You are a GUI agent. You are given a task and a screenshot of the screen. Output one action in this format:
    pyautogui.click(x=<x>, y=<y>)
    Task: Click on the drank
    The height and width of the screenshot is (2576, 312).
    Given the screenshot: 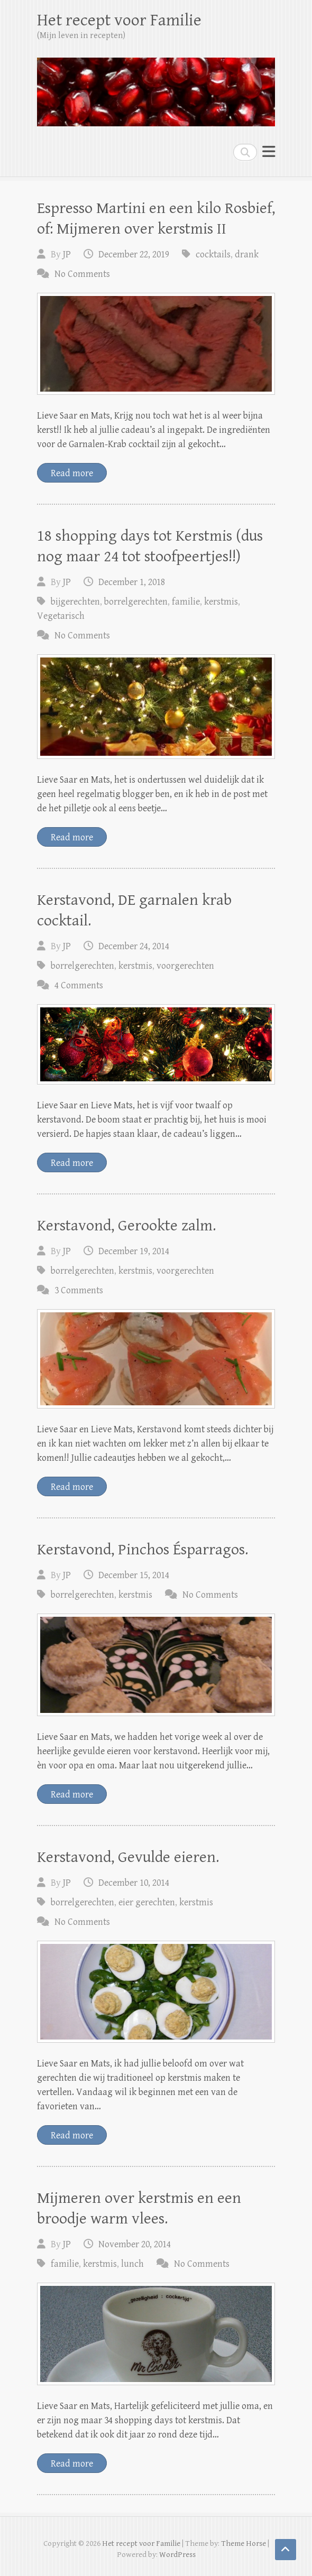 What is the action you would take?
    pyautogui.click(x=247, y=254)
    